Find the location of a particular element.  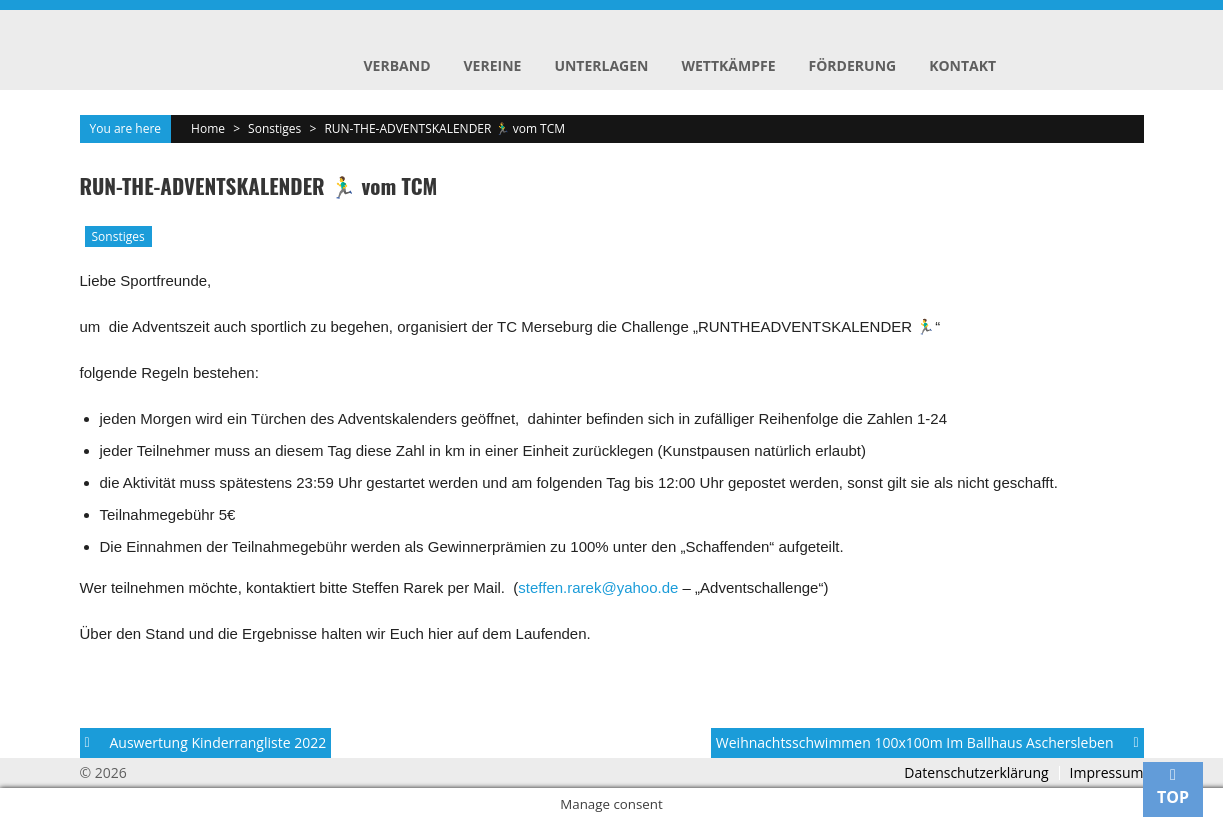

Kontakt is located at coordinates (962, 65).